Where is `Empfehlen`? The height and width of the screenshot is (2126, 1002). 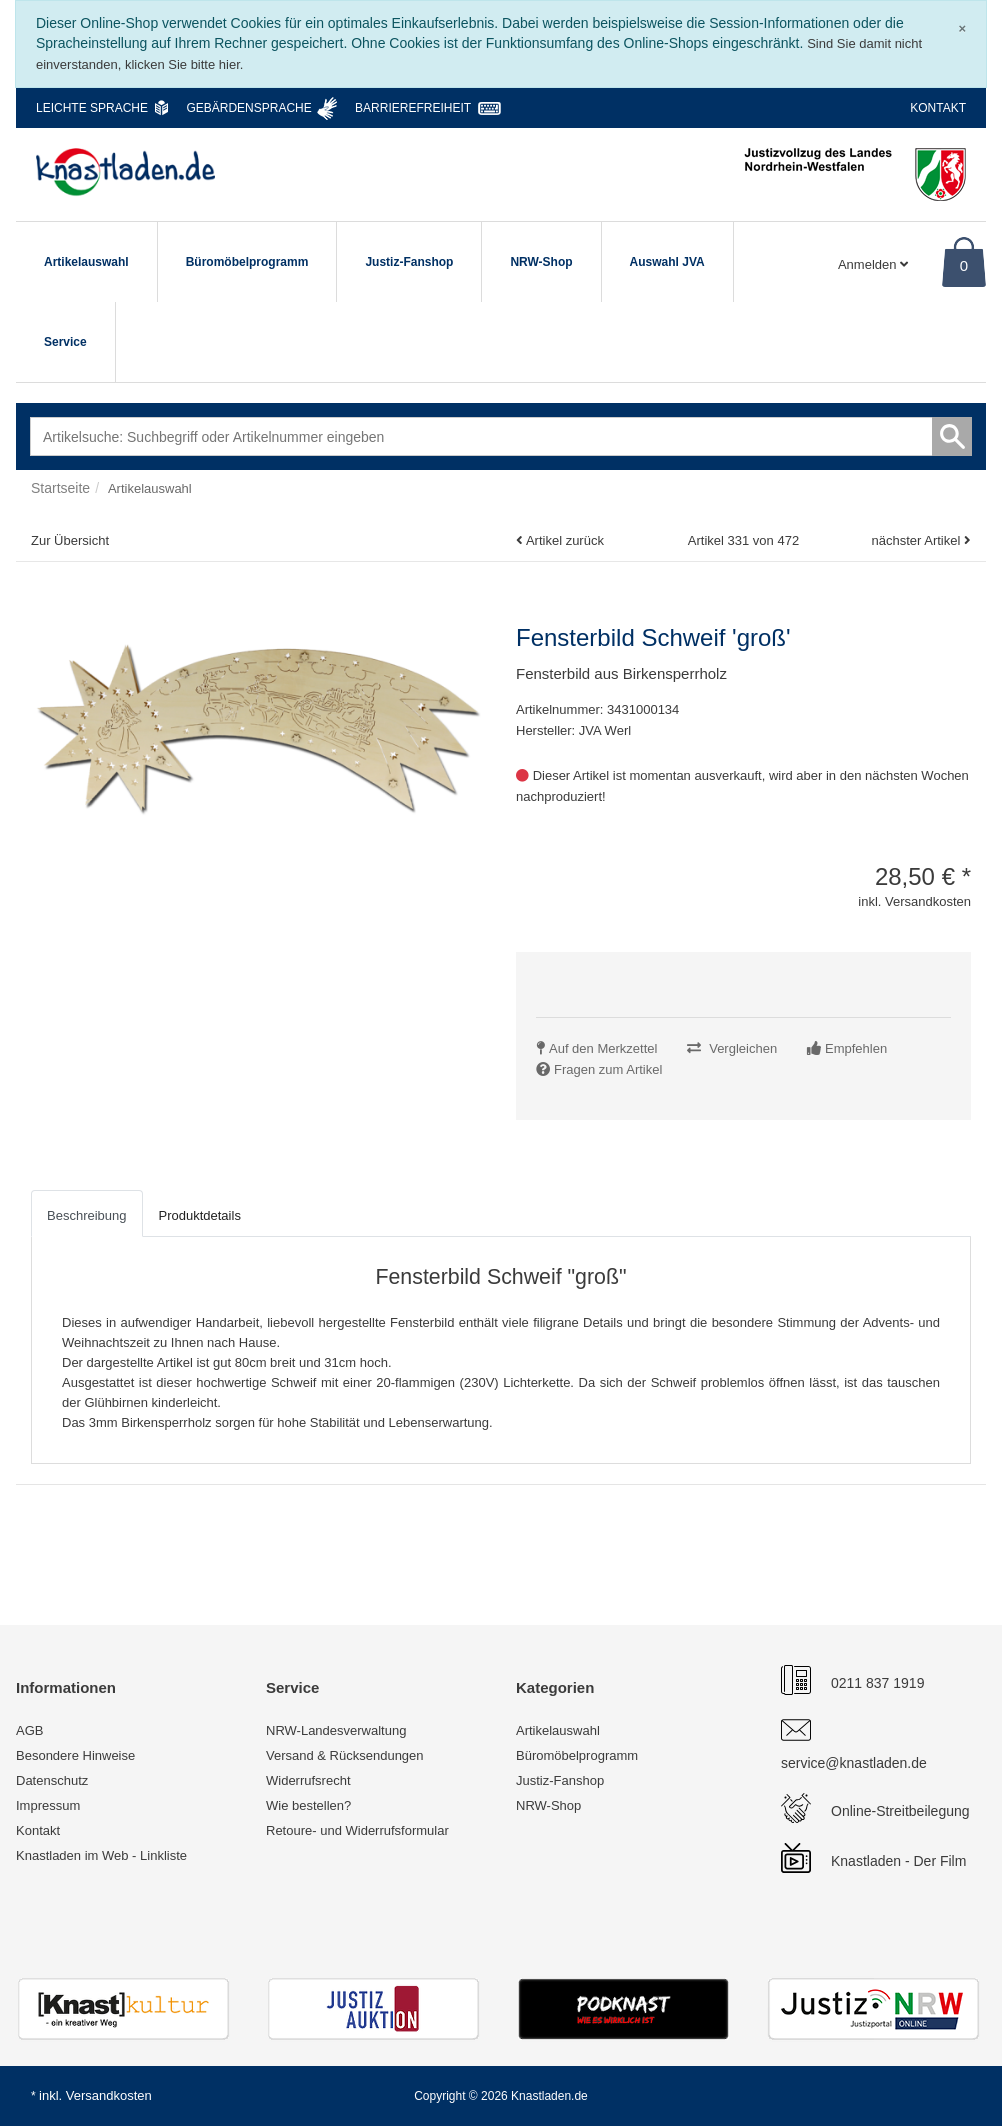 Empfehlen is located at coordinates (856, 1048).